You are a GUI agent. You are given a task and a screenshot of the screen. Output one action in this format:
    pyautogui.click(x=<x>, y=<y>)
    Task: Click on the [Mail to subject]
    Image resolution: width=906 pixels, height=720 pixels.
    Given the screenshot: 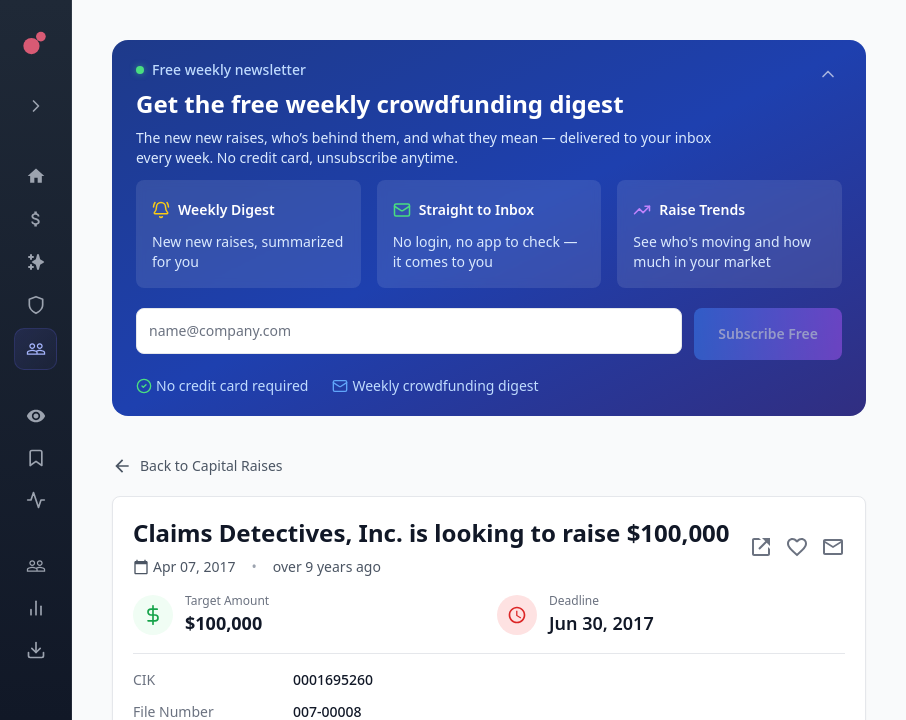 What is the action you would take?
    pyautogui.click(x=833, y=547)
    